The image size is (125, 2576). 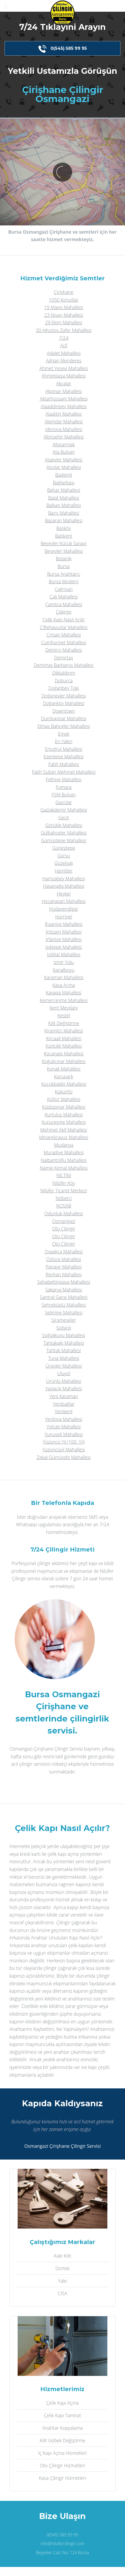 I want to click on Fomara, so click(x=64, y=787).